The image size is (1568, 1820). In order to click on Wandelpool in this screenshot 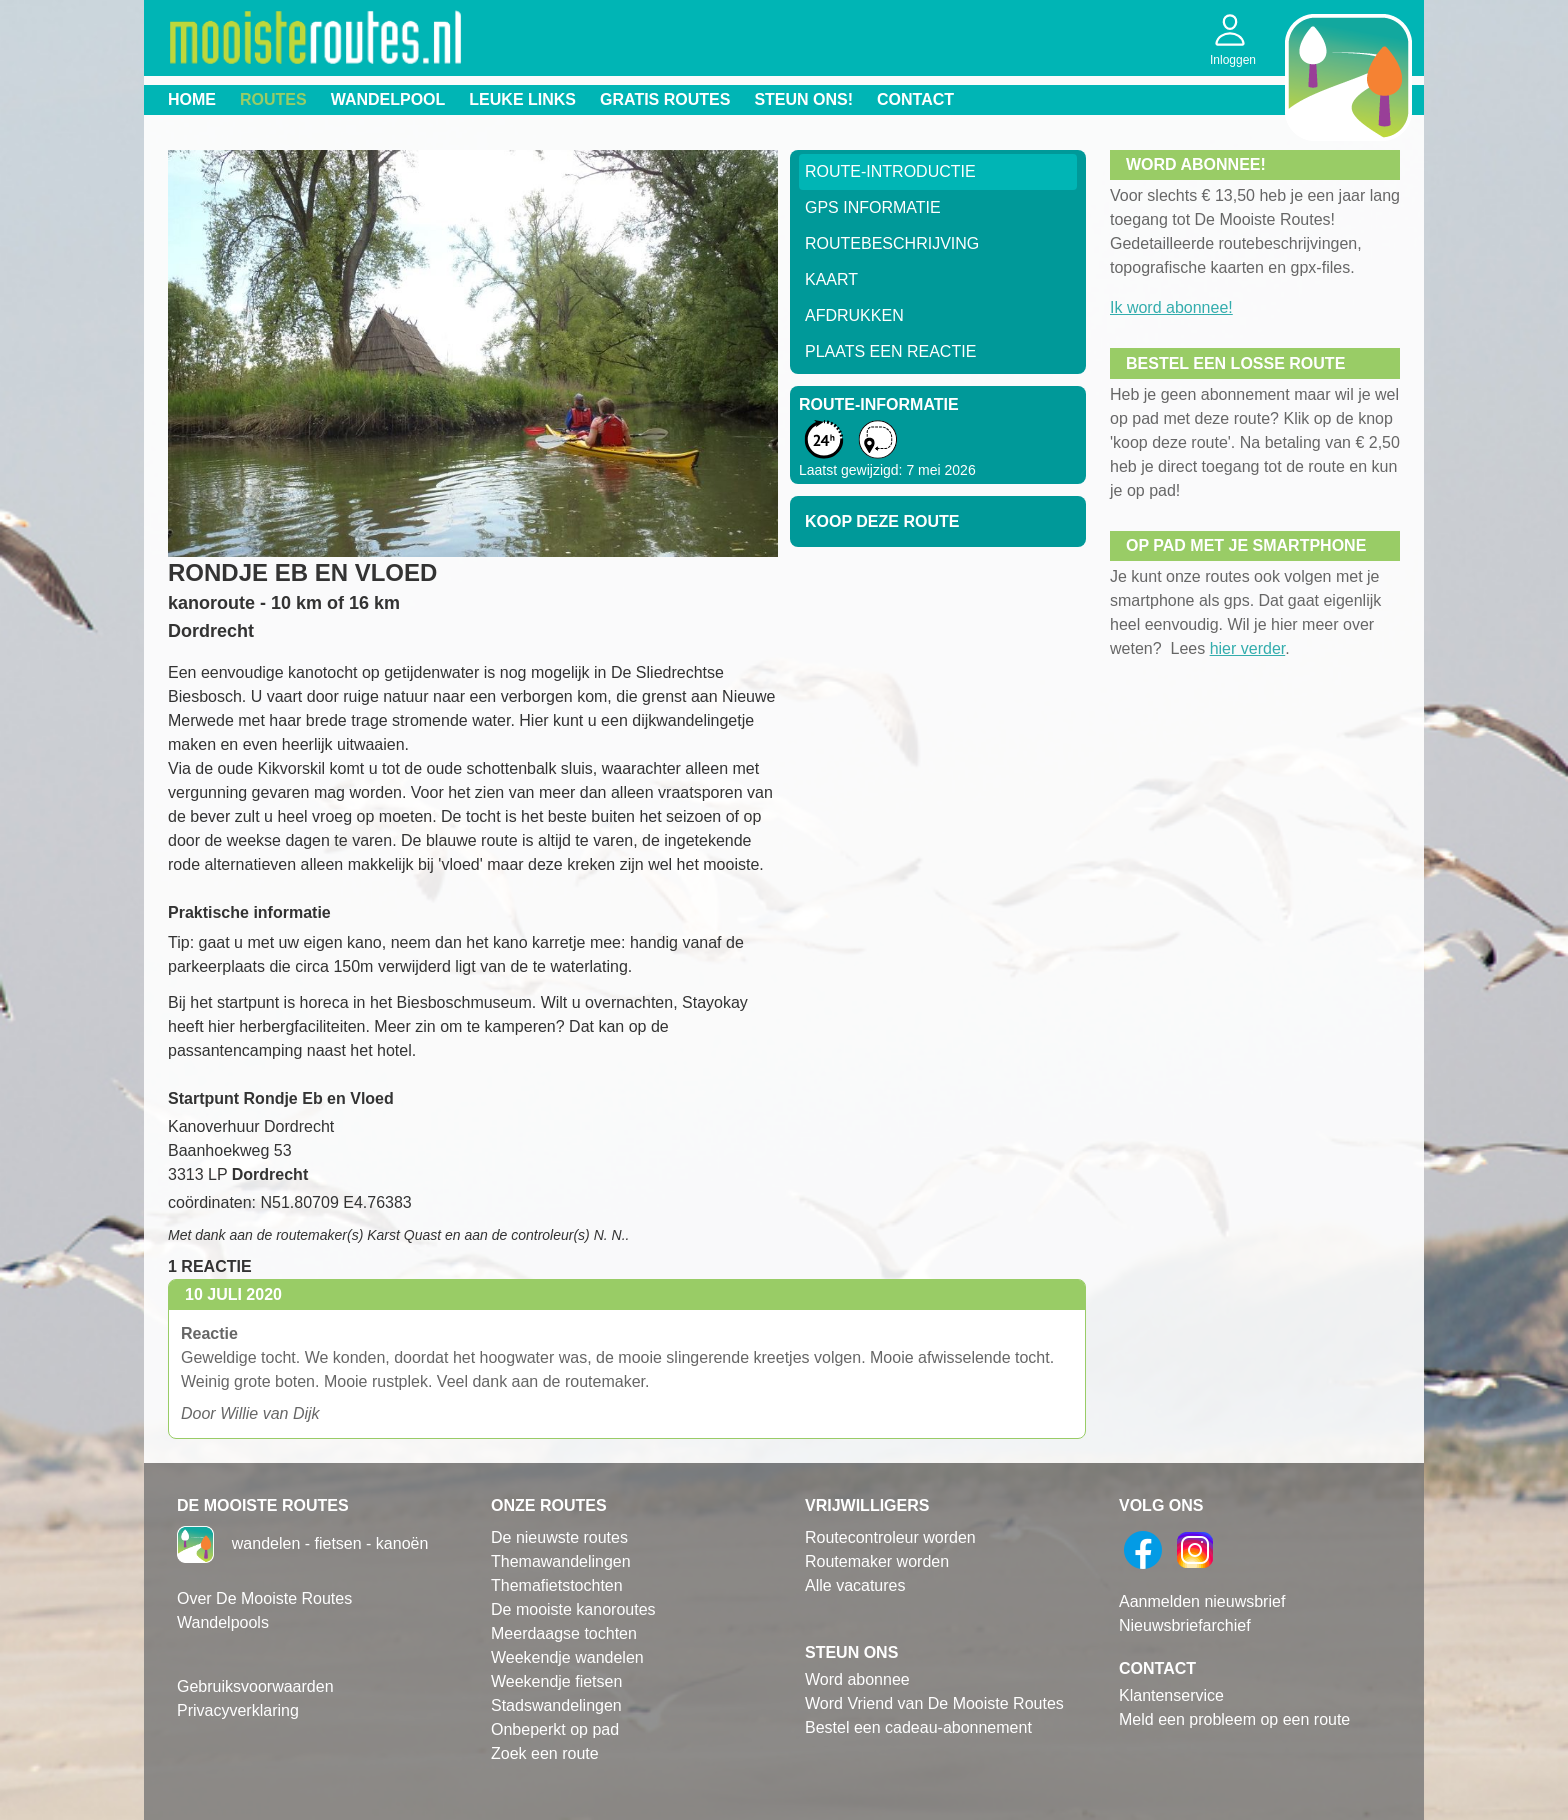, I will do `click(388, 99)`.